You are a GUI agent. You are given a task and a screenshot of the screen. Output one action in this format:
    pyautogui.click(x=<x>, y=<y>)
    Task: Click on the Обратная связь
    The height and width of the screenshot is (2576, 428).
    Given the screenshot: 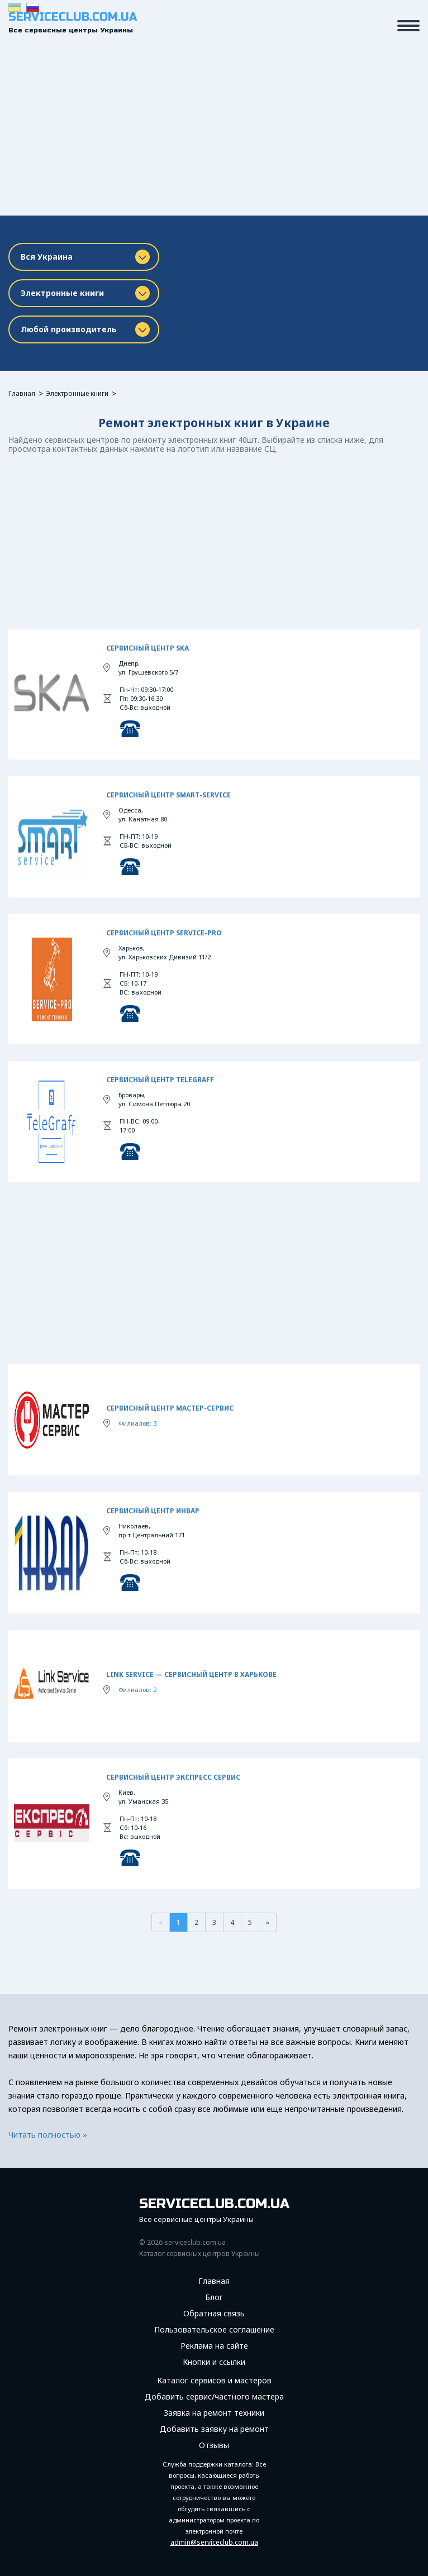 What is the action you would take?
    pyautogui.click(x=214, y=2314)
    